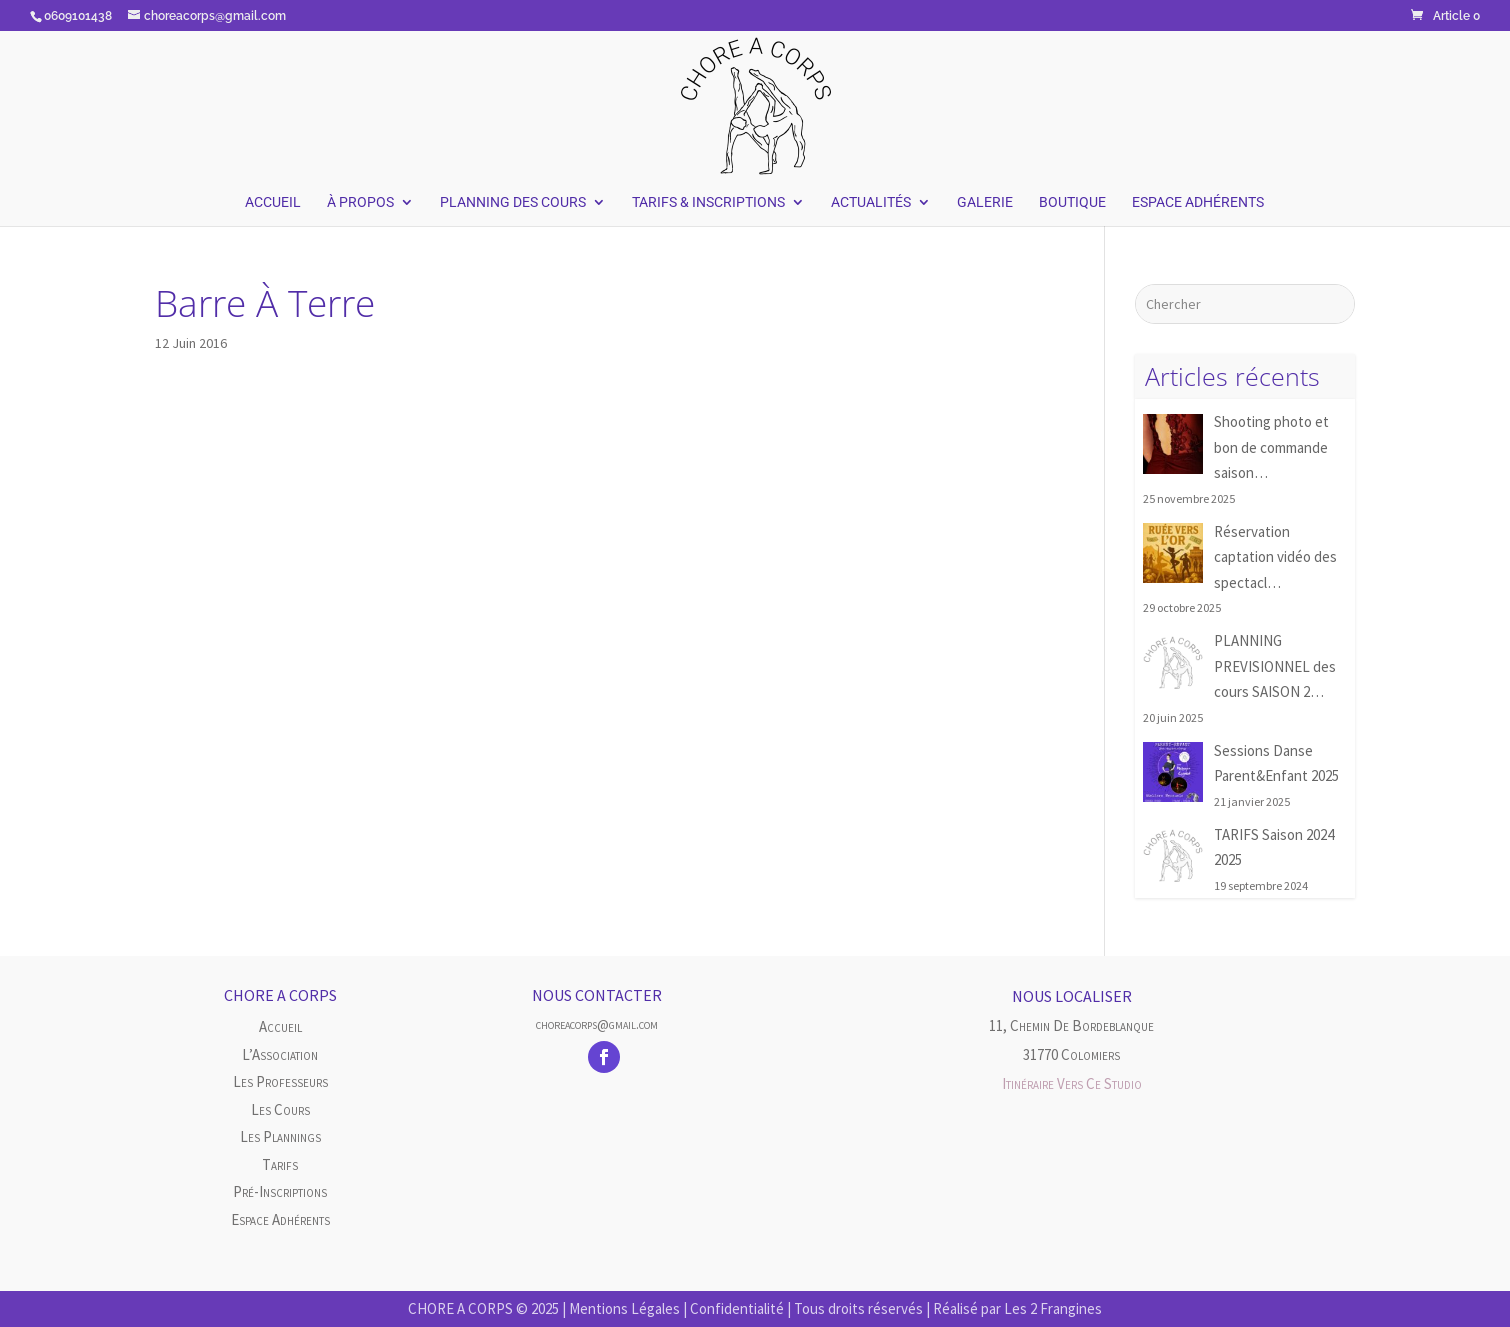  What do you see at coordinates (280, 1164) in the screenshot?
I see `Tarifs` at bounding box center [280, 1164].